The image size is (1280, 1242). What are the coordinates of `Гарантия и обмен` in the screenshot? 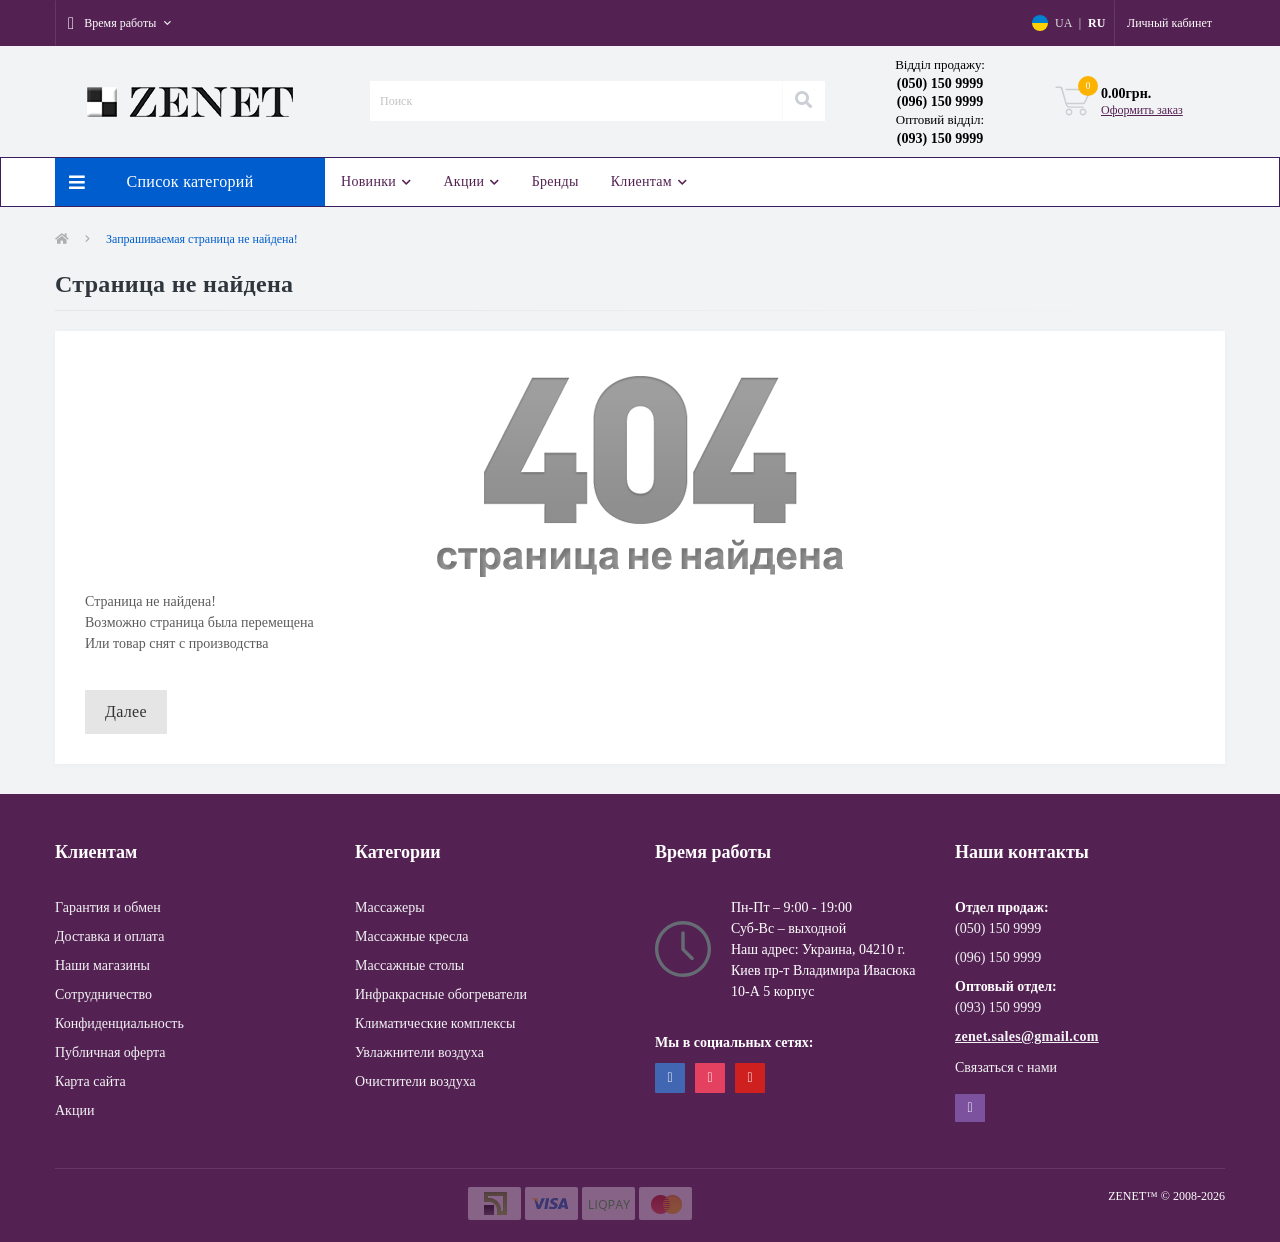 It's located at (108, 907).